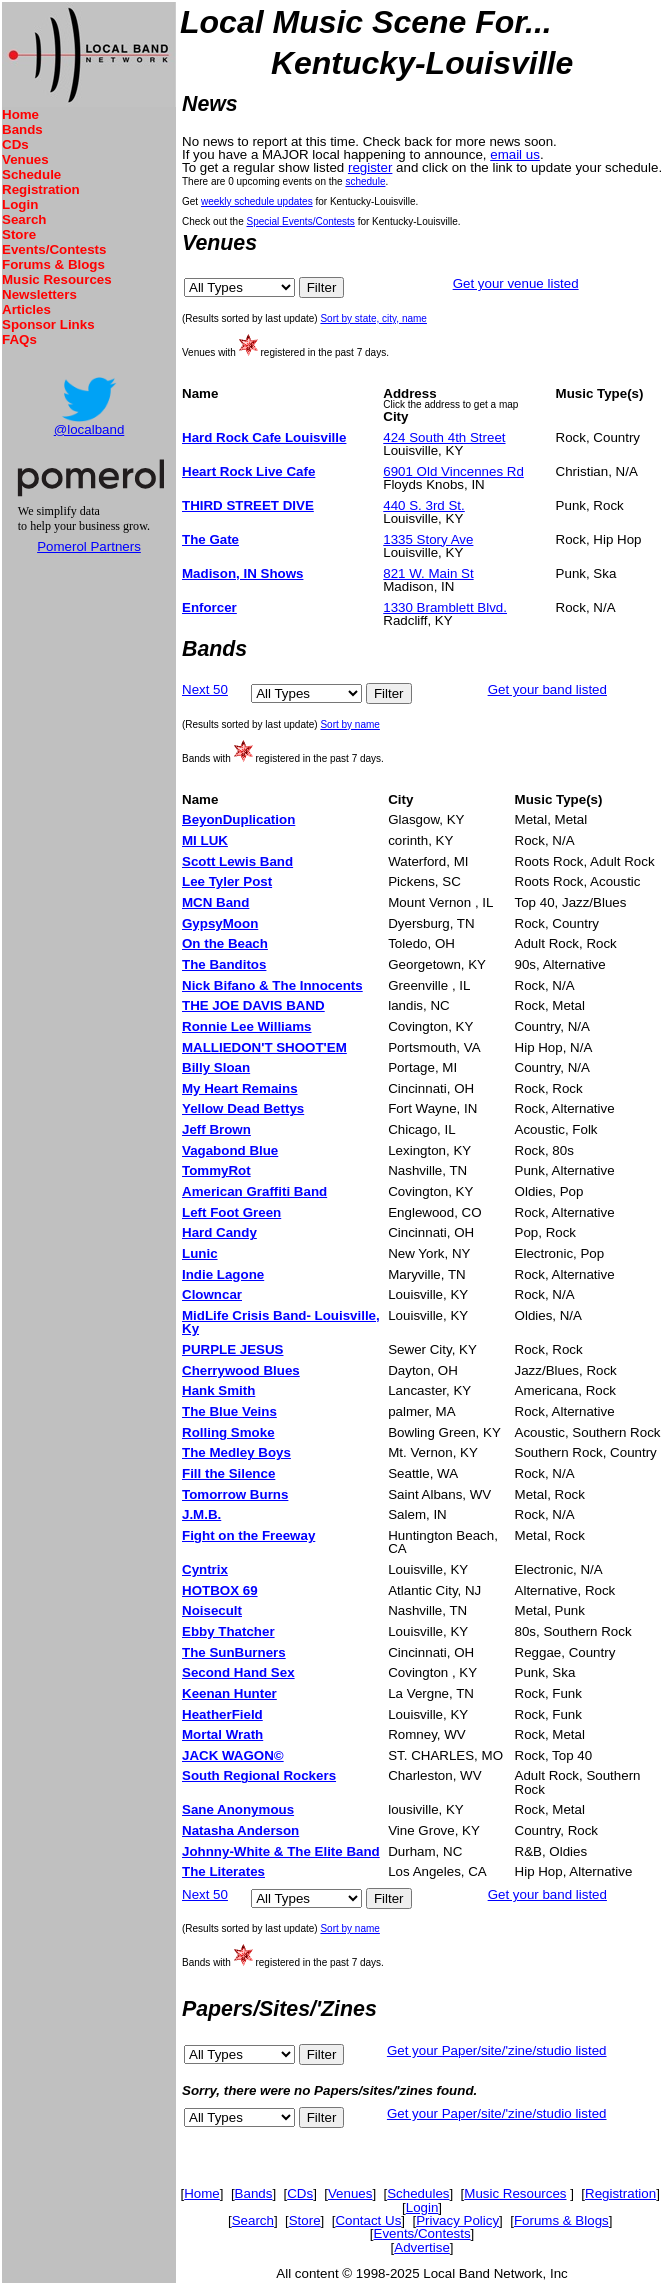  What do you see at coordinates (300, 221) in the screenshot?
I see `Special Events/Contests` at bounding box center [300, 221].